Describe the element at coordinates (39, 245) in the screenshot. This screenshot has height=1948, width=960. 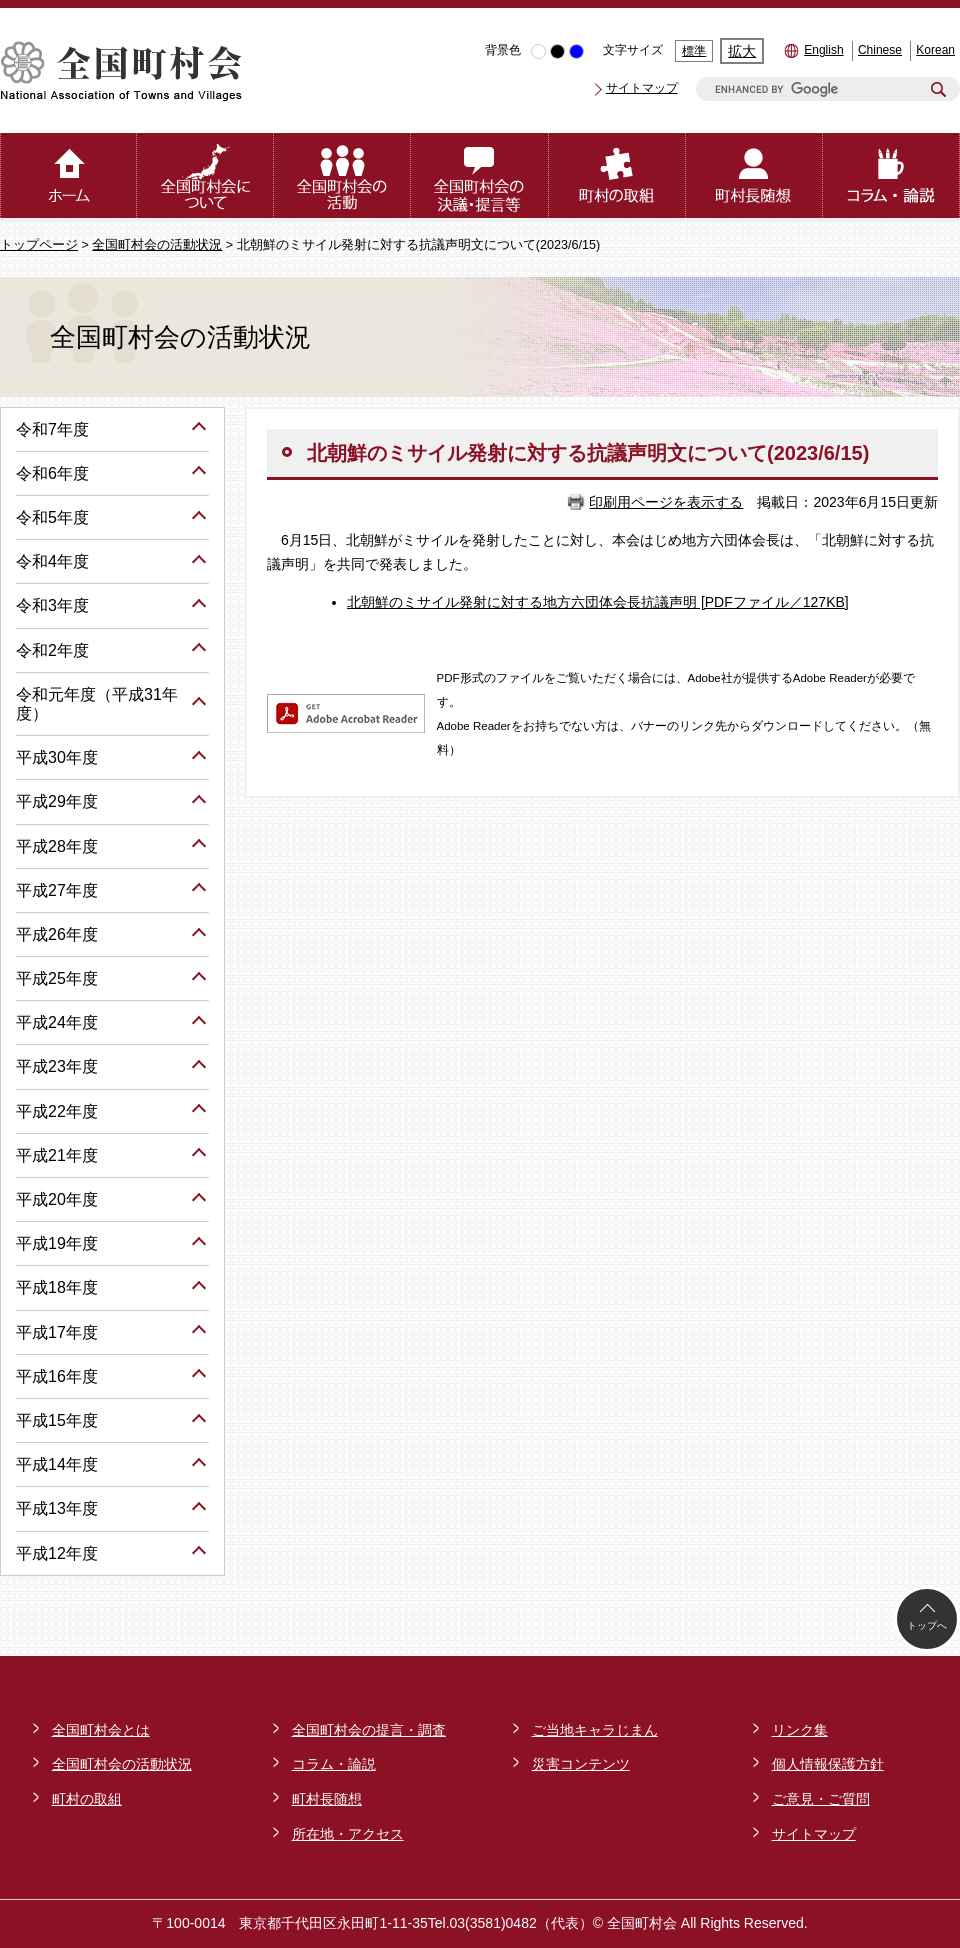
I see `トップページ` at that location.